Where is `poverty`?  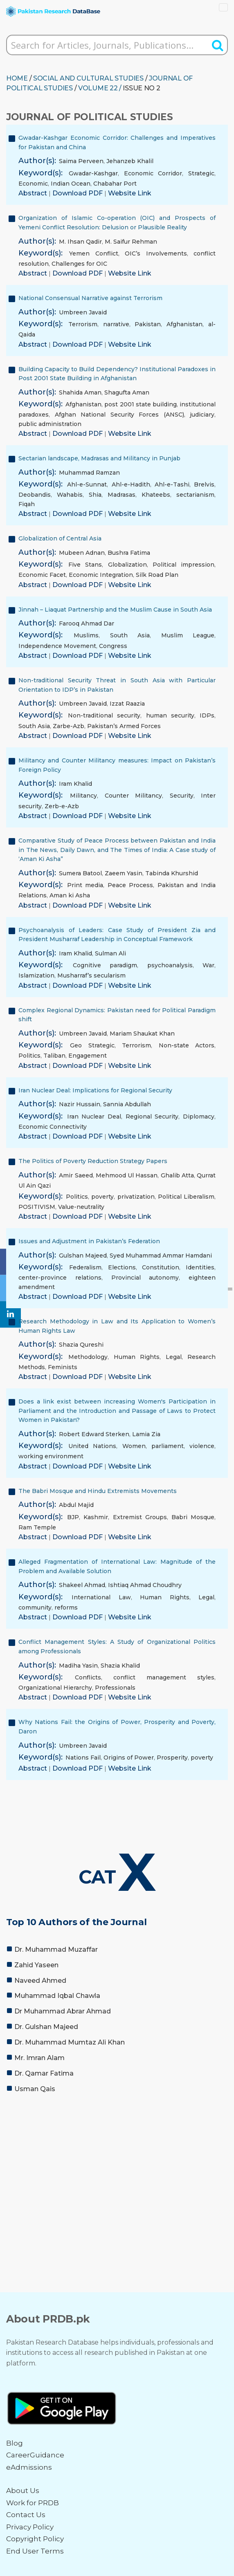 poverty is located at coordinates (102, 1196).